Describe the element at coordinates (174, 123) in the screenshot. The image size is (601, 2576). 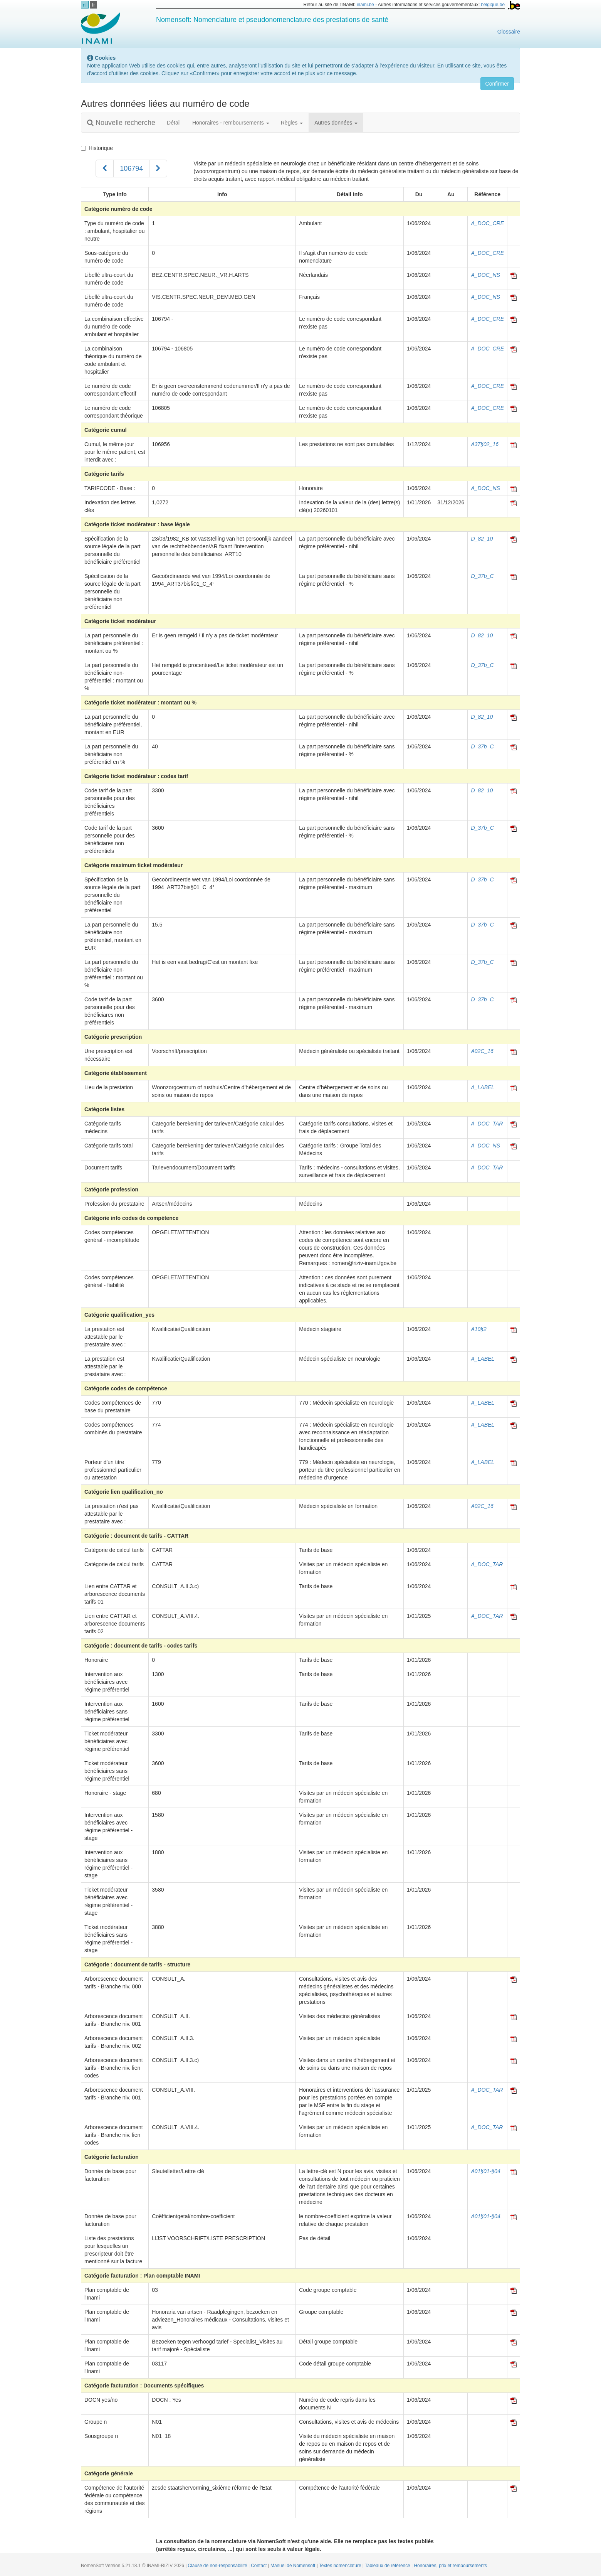
I see `Détail` at that location.